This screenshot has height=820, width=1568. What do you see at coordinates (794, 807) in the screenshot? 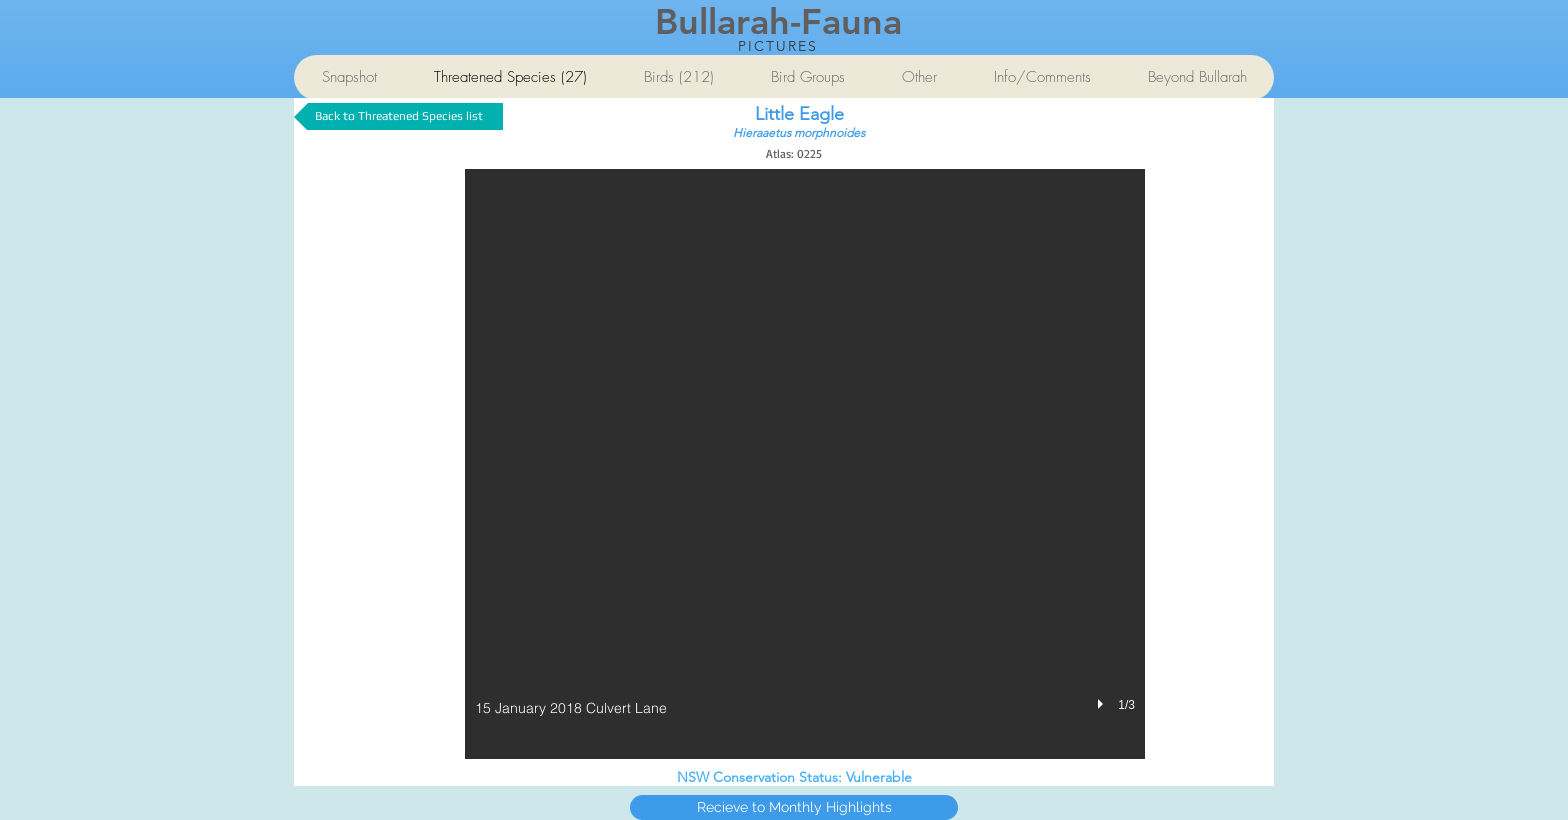
I see `[Recieve to Monthly Highlights]` at bounding box center [794, 807].